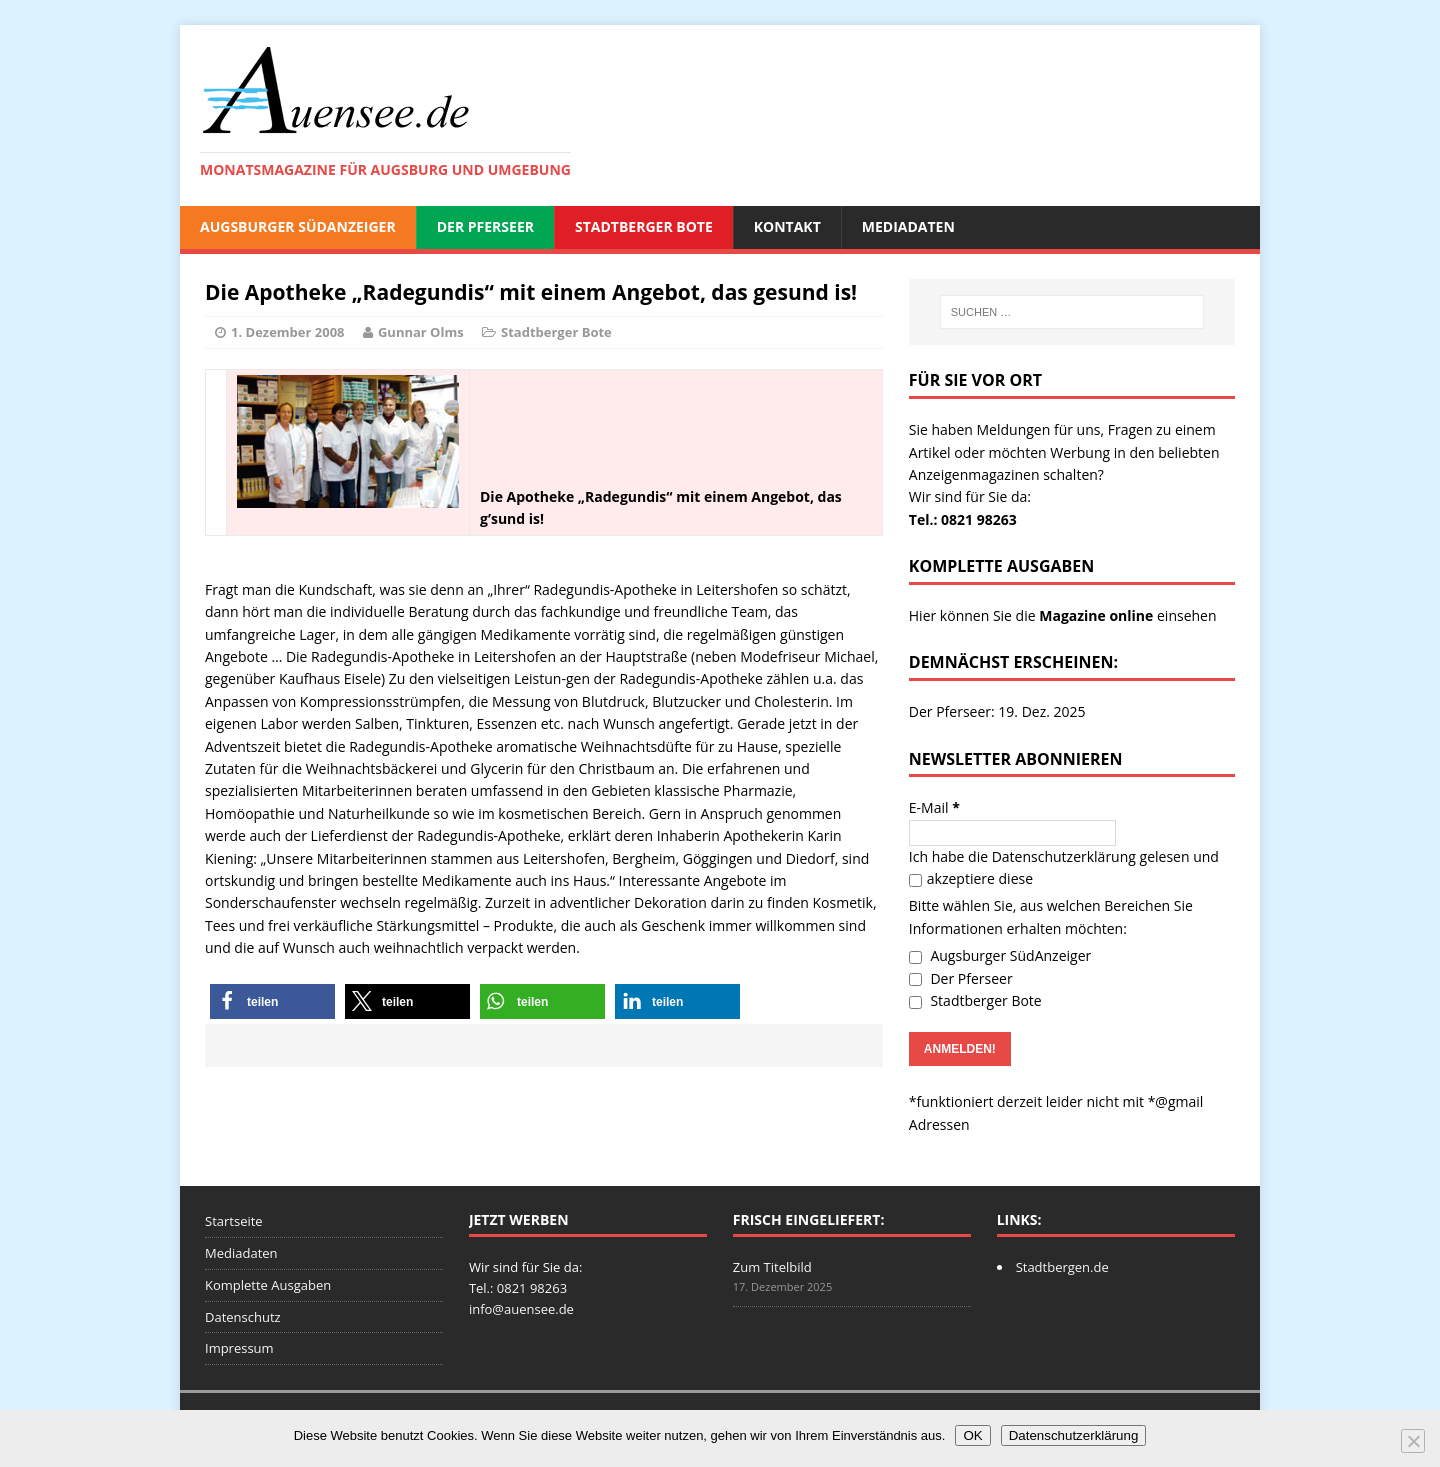  What do you see at coordinates (972, 1435) in the screenshot?
I see `OK` at bounding box center [972, 1435].